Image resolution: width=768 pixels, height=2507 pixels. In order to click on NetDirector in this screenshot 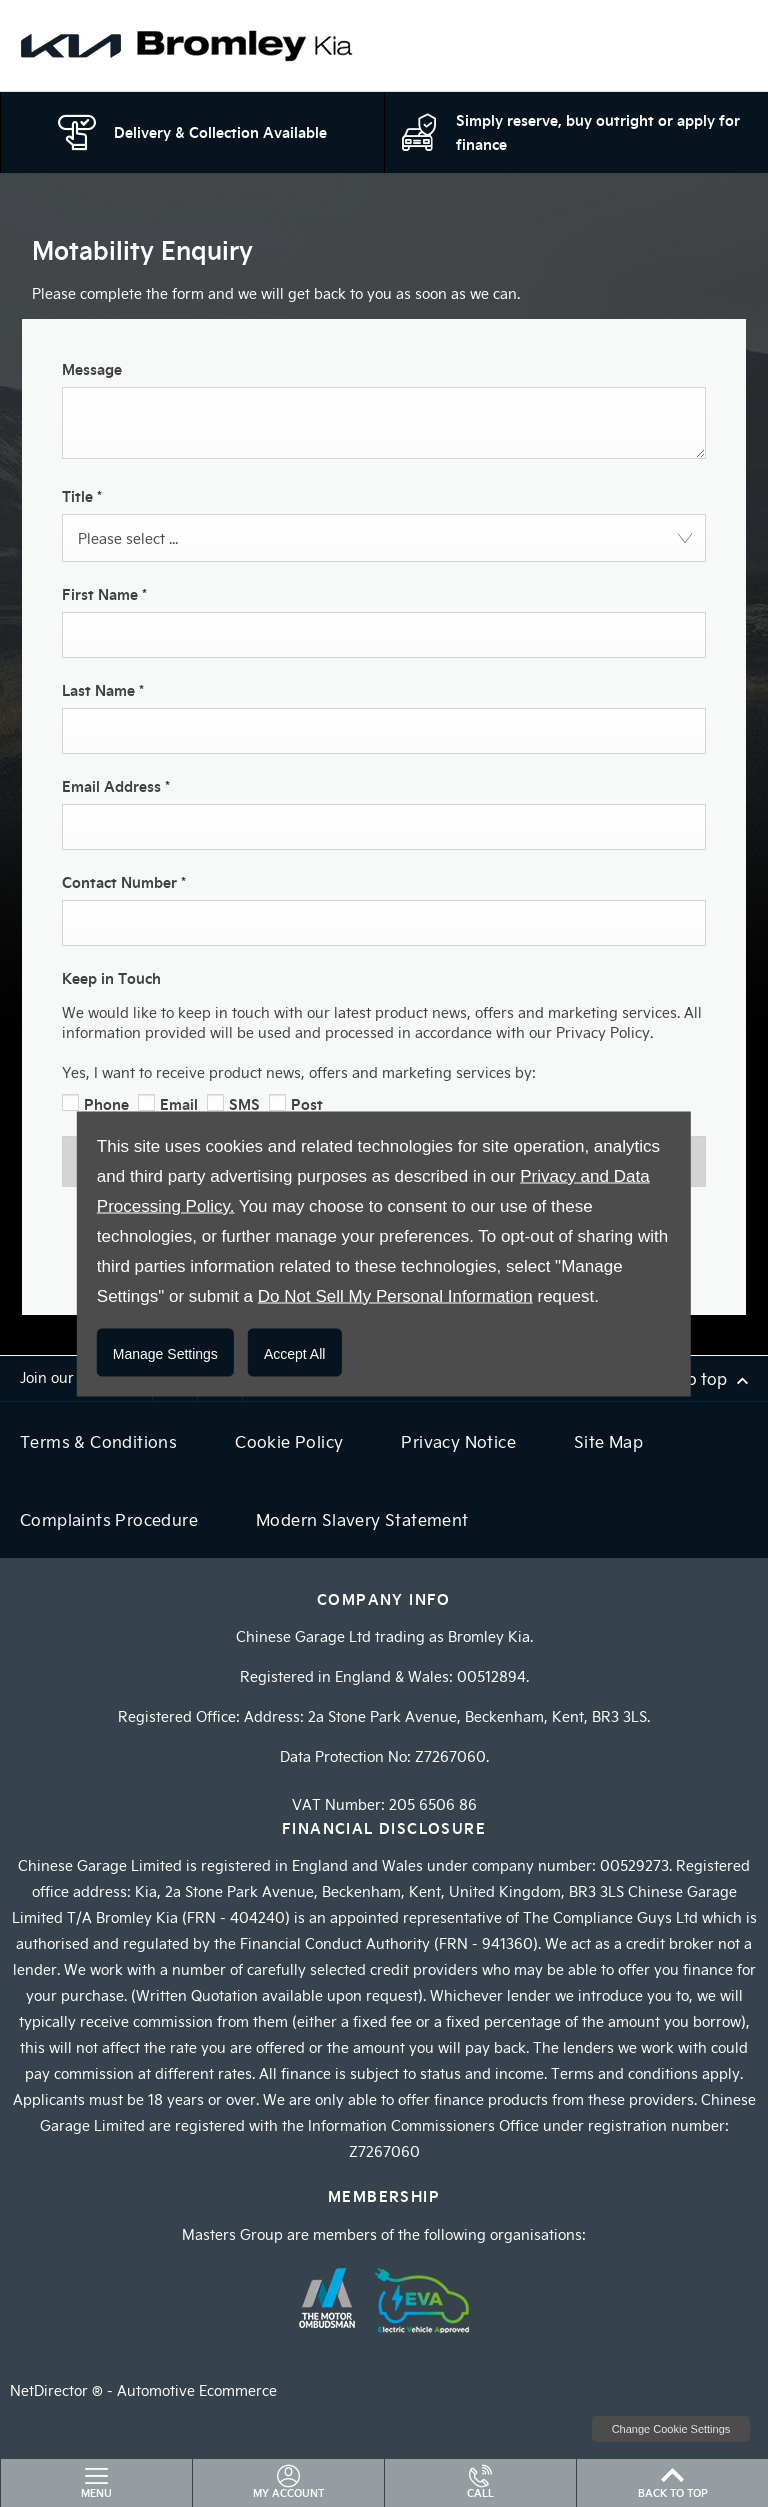, I will do `click(51, 2390)`.